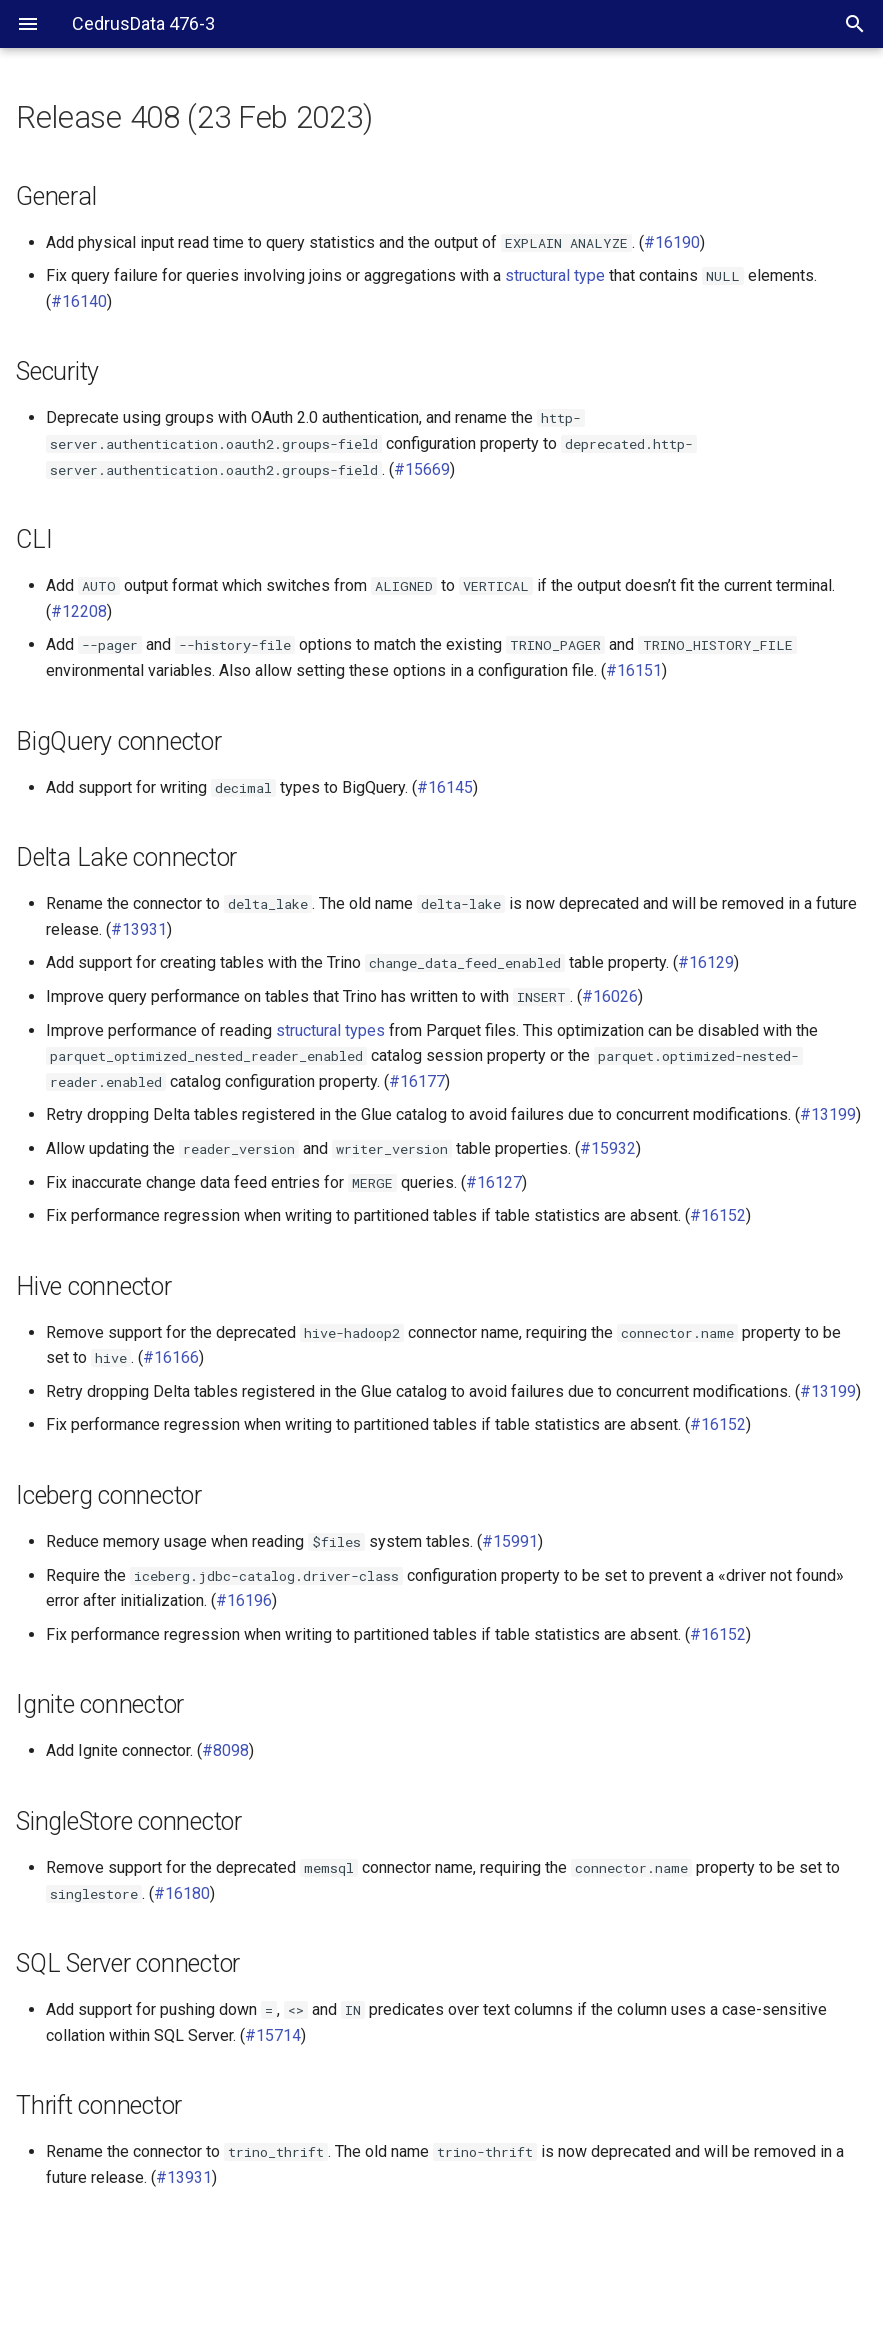  What do you see at coordinates (79, 611) in the screenshot?
I see `#12208` at bounding box center [79, 611].